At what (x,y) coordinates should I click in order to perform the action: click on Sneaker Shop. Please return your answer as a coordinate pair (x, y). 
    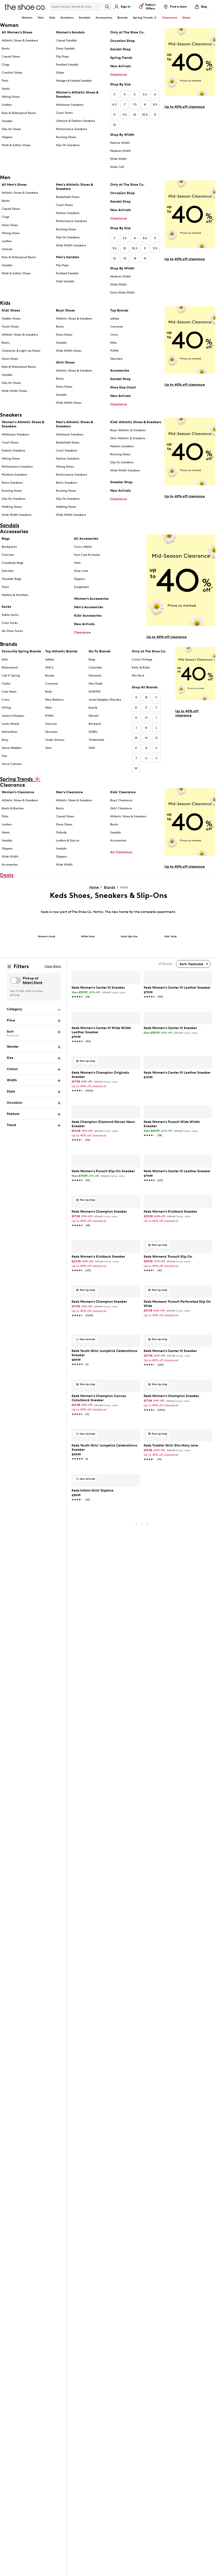
    Looking at the image, I should click on (121, 482).